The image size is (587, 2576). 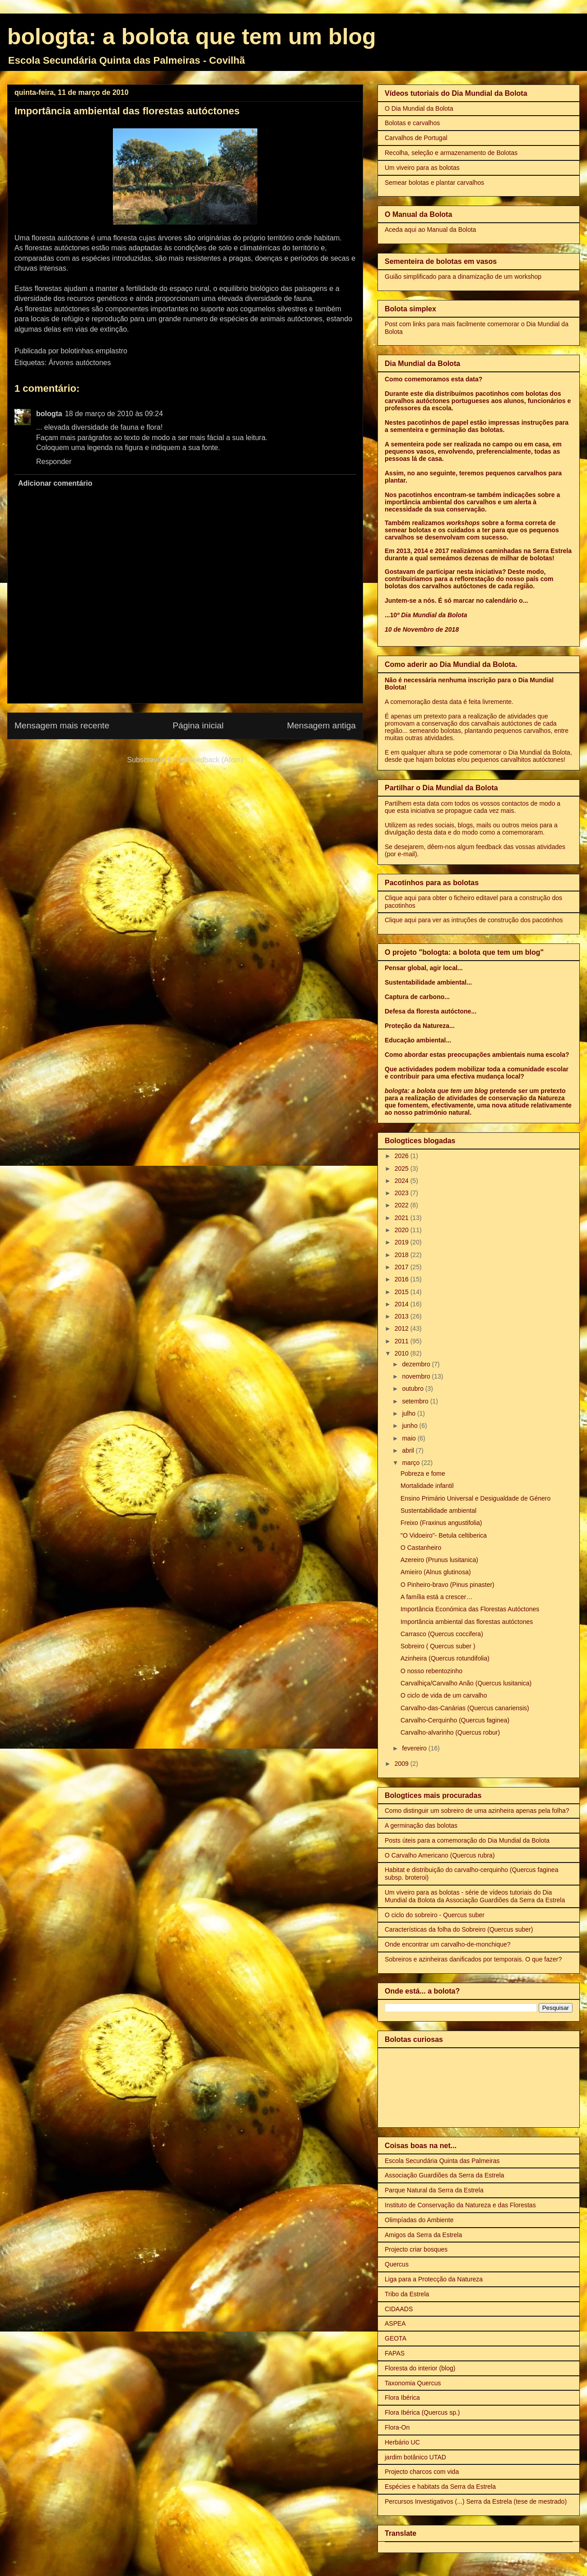 What do you see at coordinates (419, 108) in the screenshot?
I see `O Dia Mundial da Bolota` at bounding box center [419, 108].